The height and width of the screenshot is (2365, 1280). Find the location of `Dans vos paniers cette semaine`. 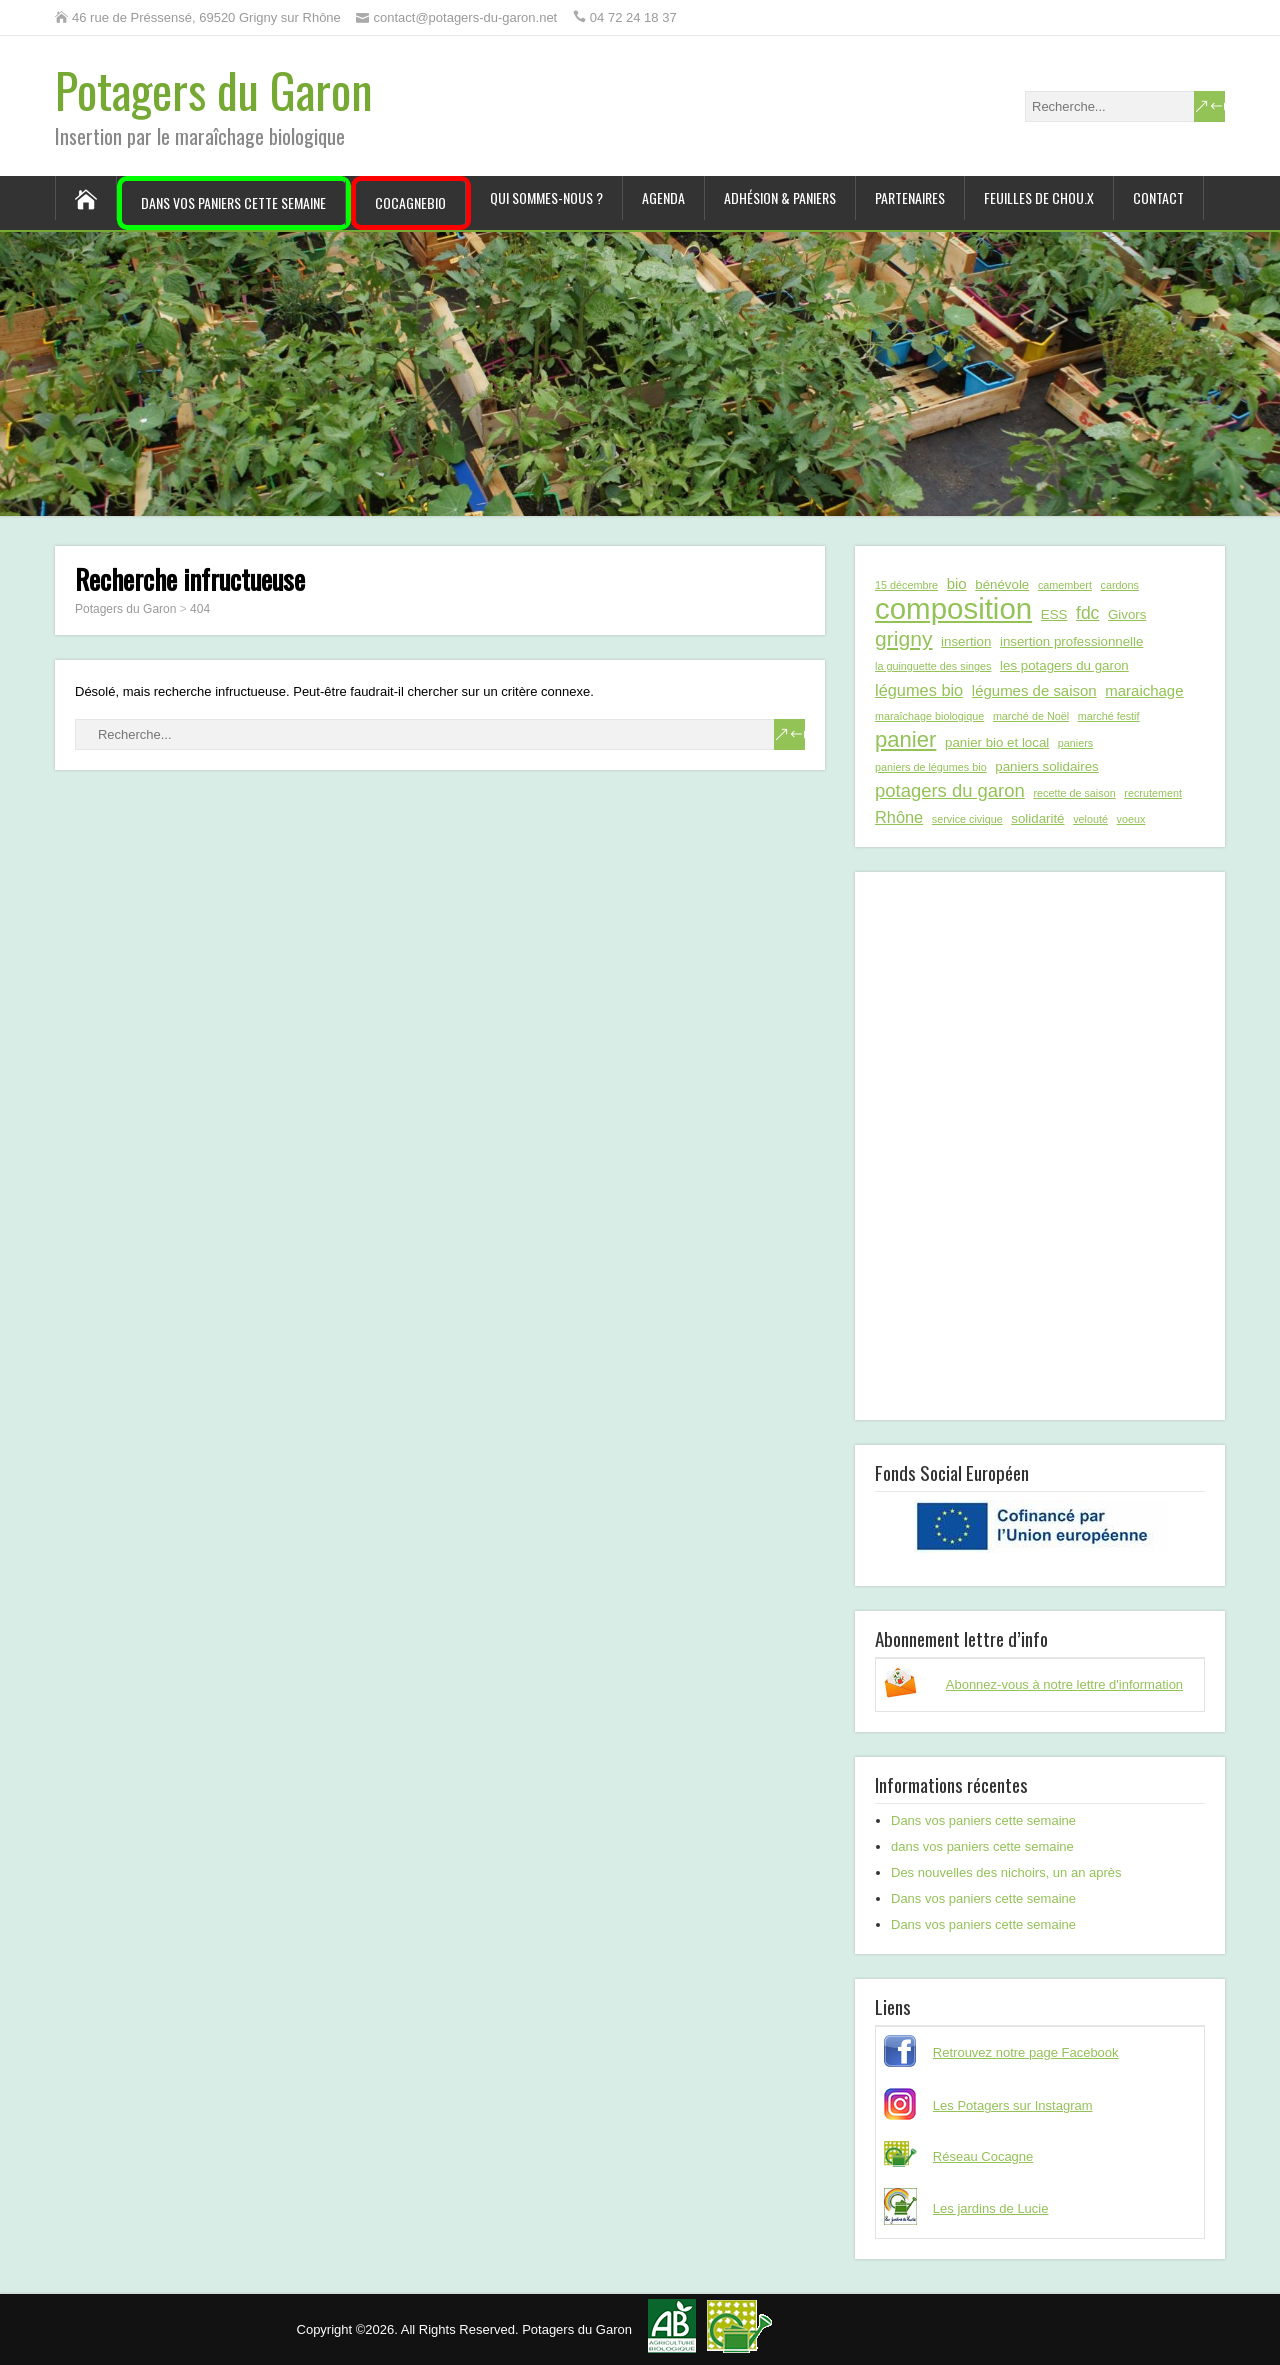

Dans vos paniers cette semaine is located at coordinates (233, 202).